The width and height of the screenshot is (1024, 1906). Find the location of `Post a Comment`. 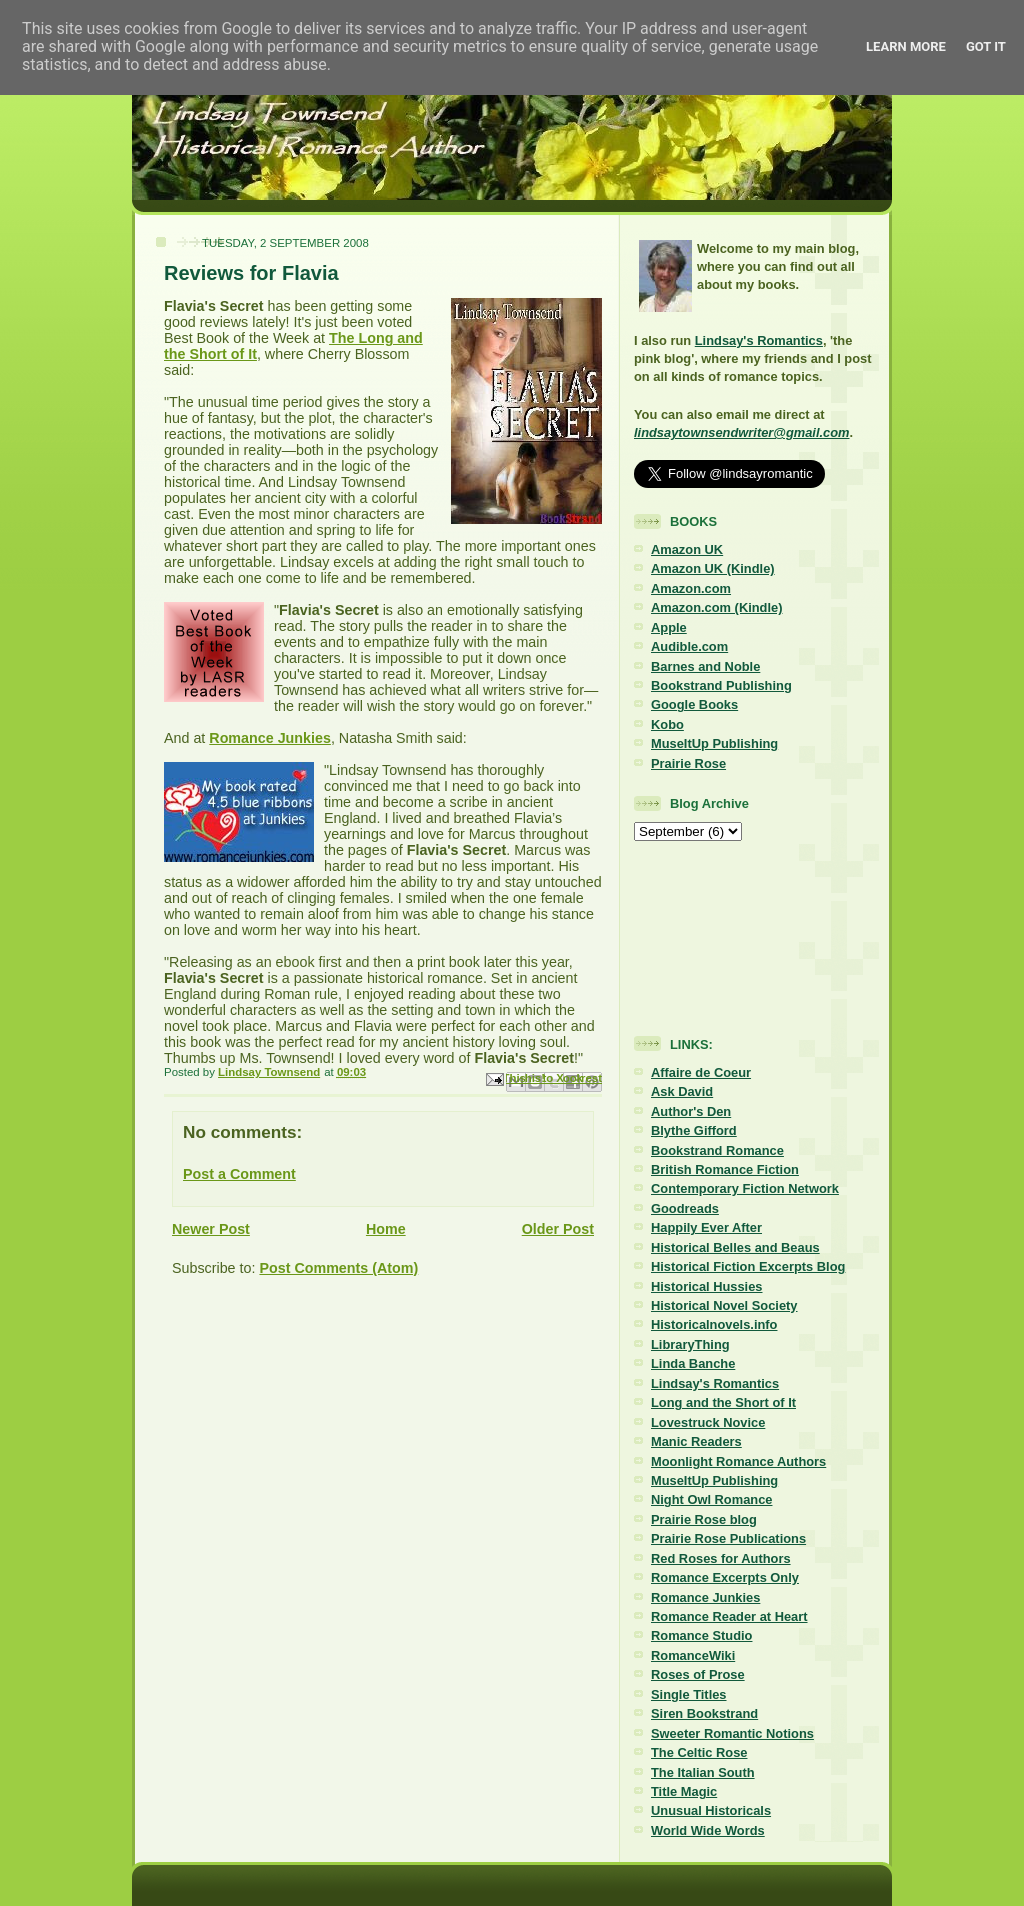

Post a Comment is located at coordinates (239, 1174).